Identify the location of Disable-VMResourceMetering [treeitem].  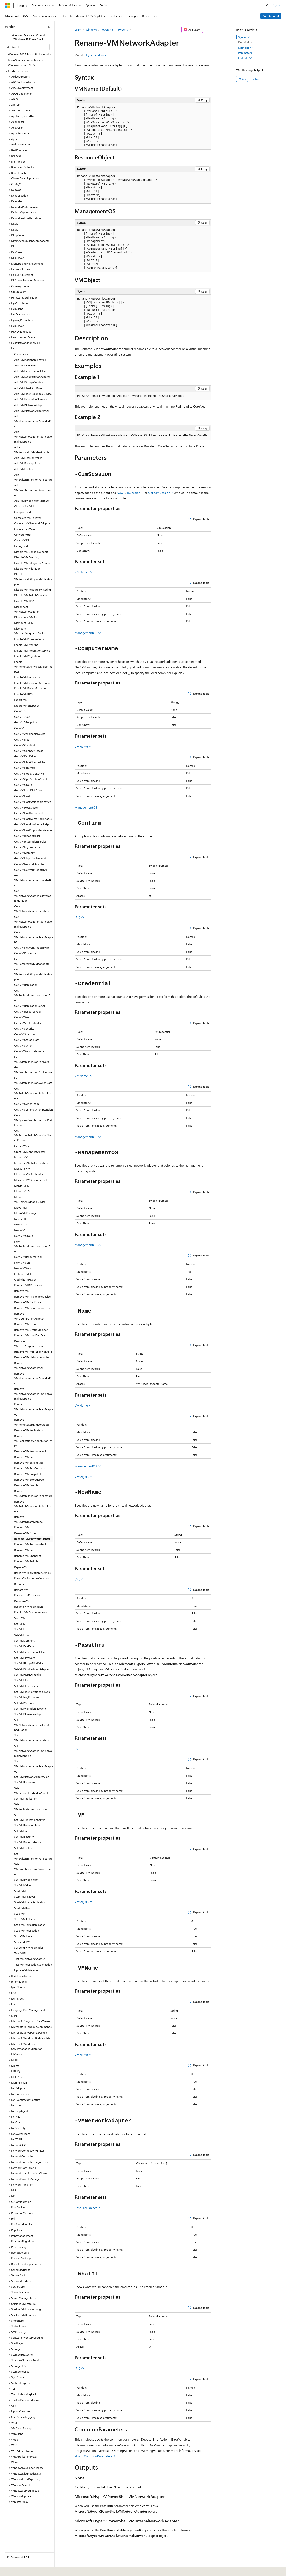
(32, 589).